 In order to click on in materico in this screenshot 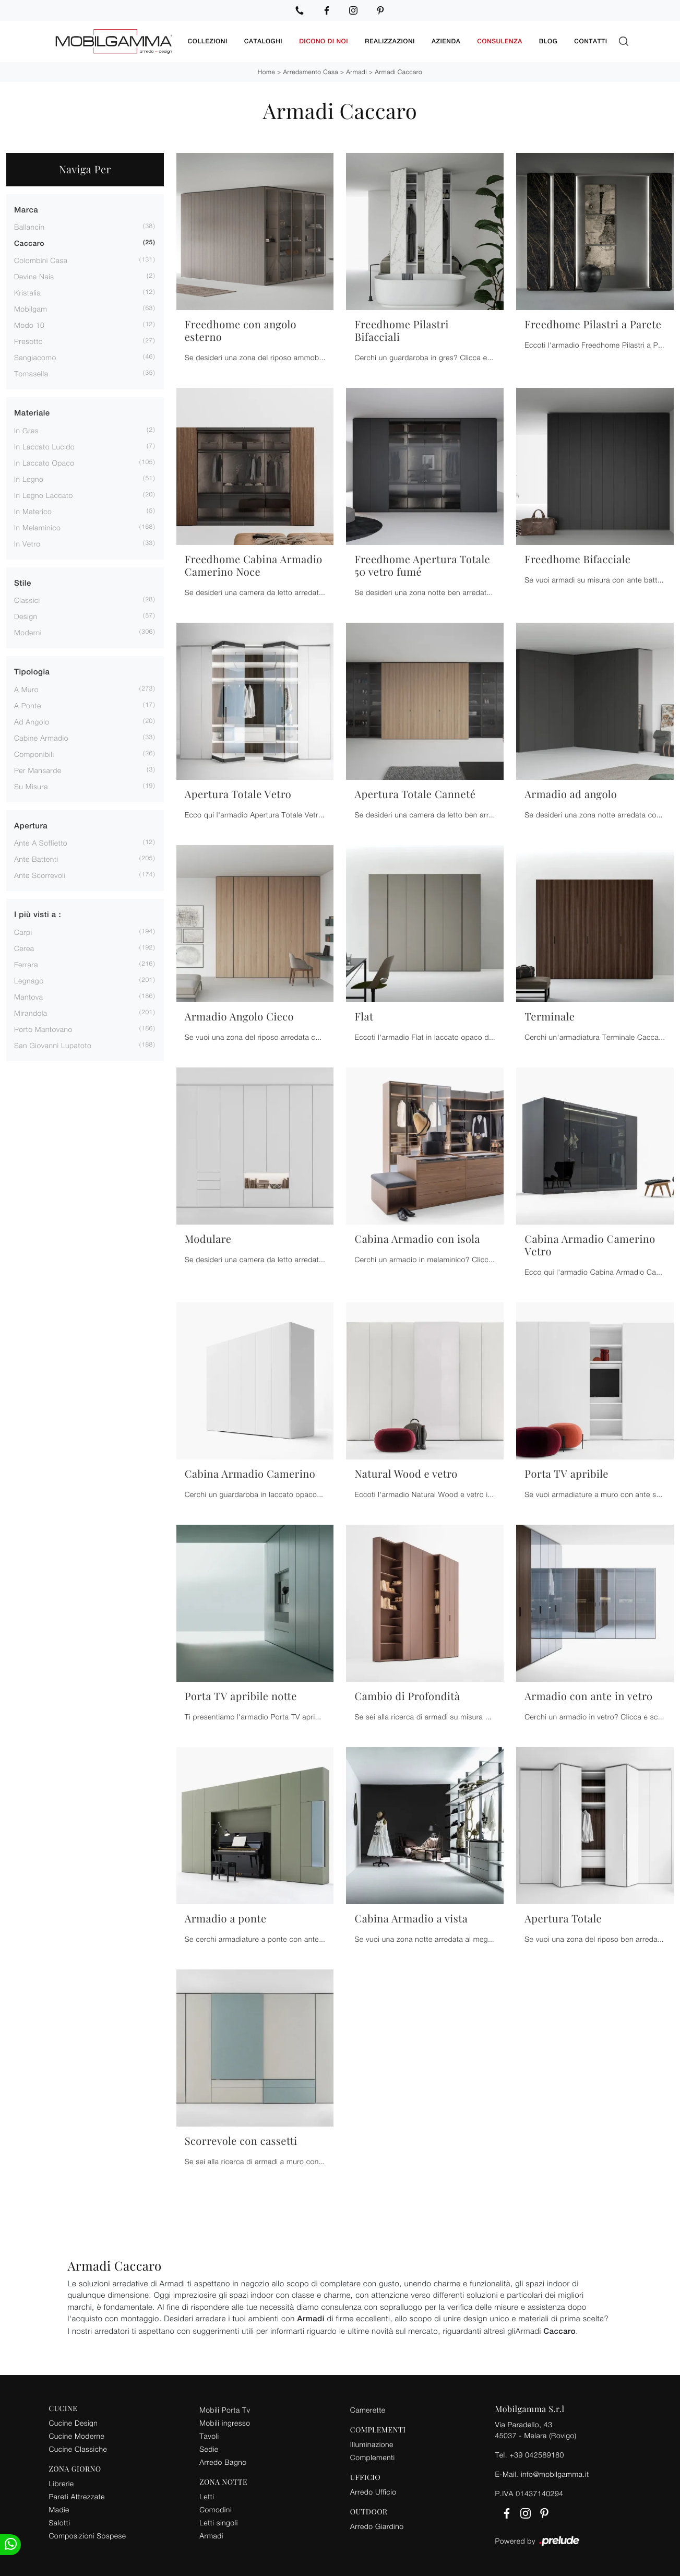, I will do `click(33, 510)`.